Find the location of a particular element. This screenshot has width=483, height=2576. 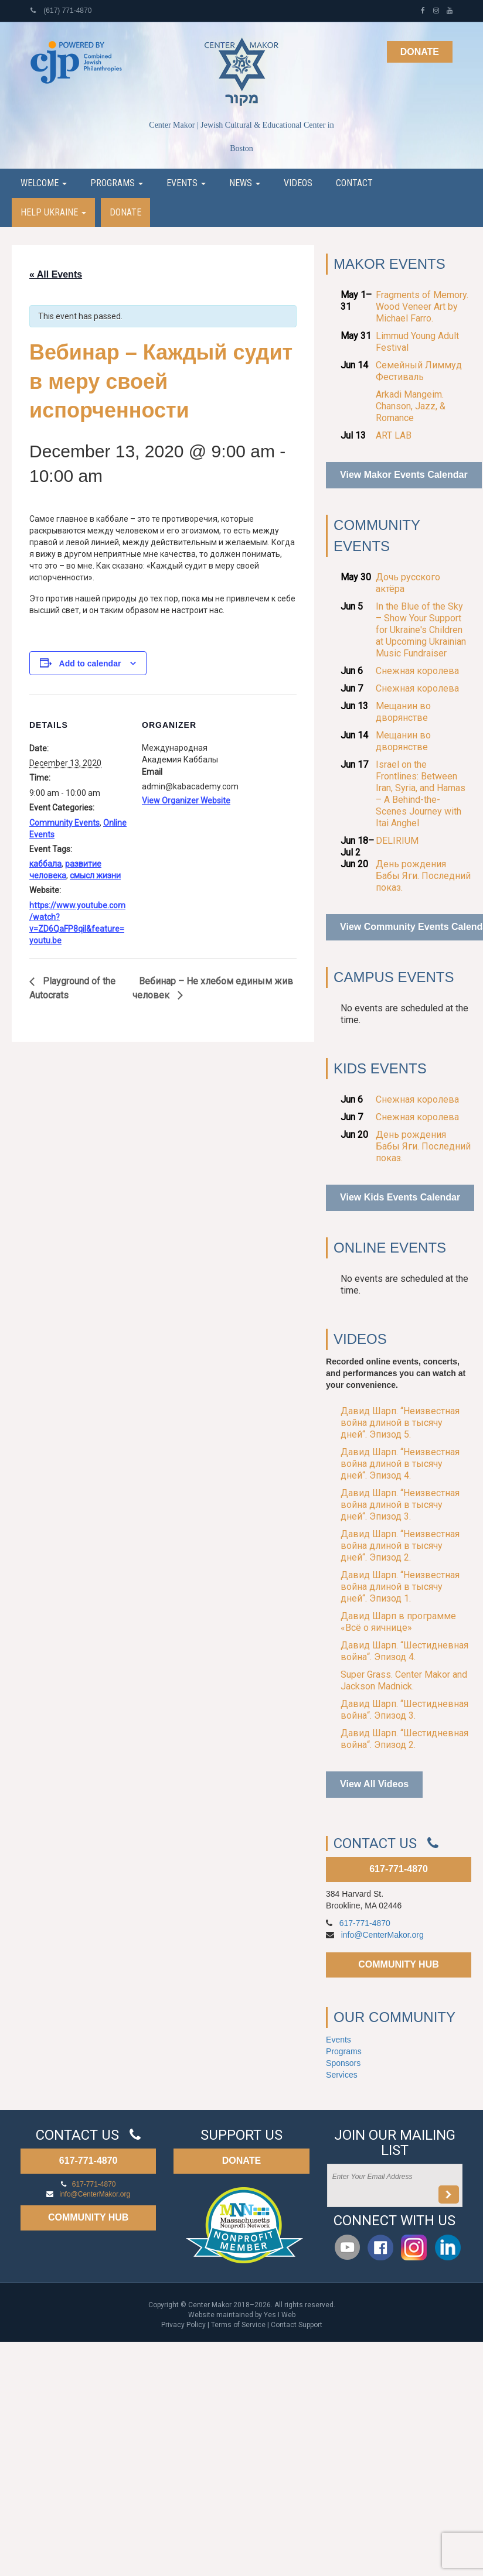

Welcome is located at coordinates (44, 183).